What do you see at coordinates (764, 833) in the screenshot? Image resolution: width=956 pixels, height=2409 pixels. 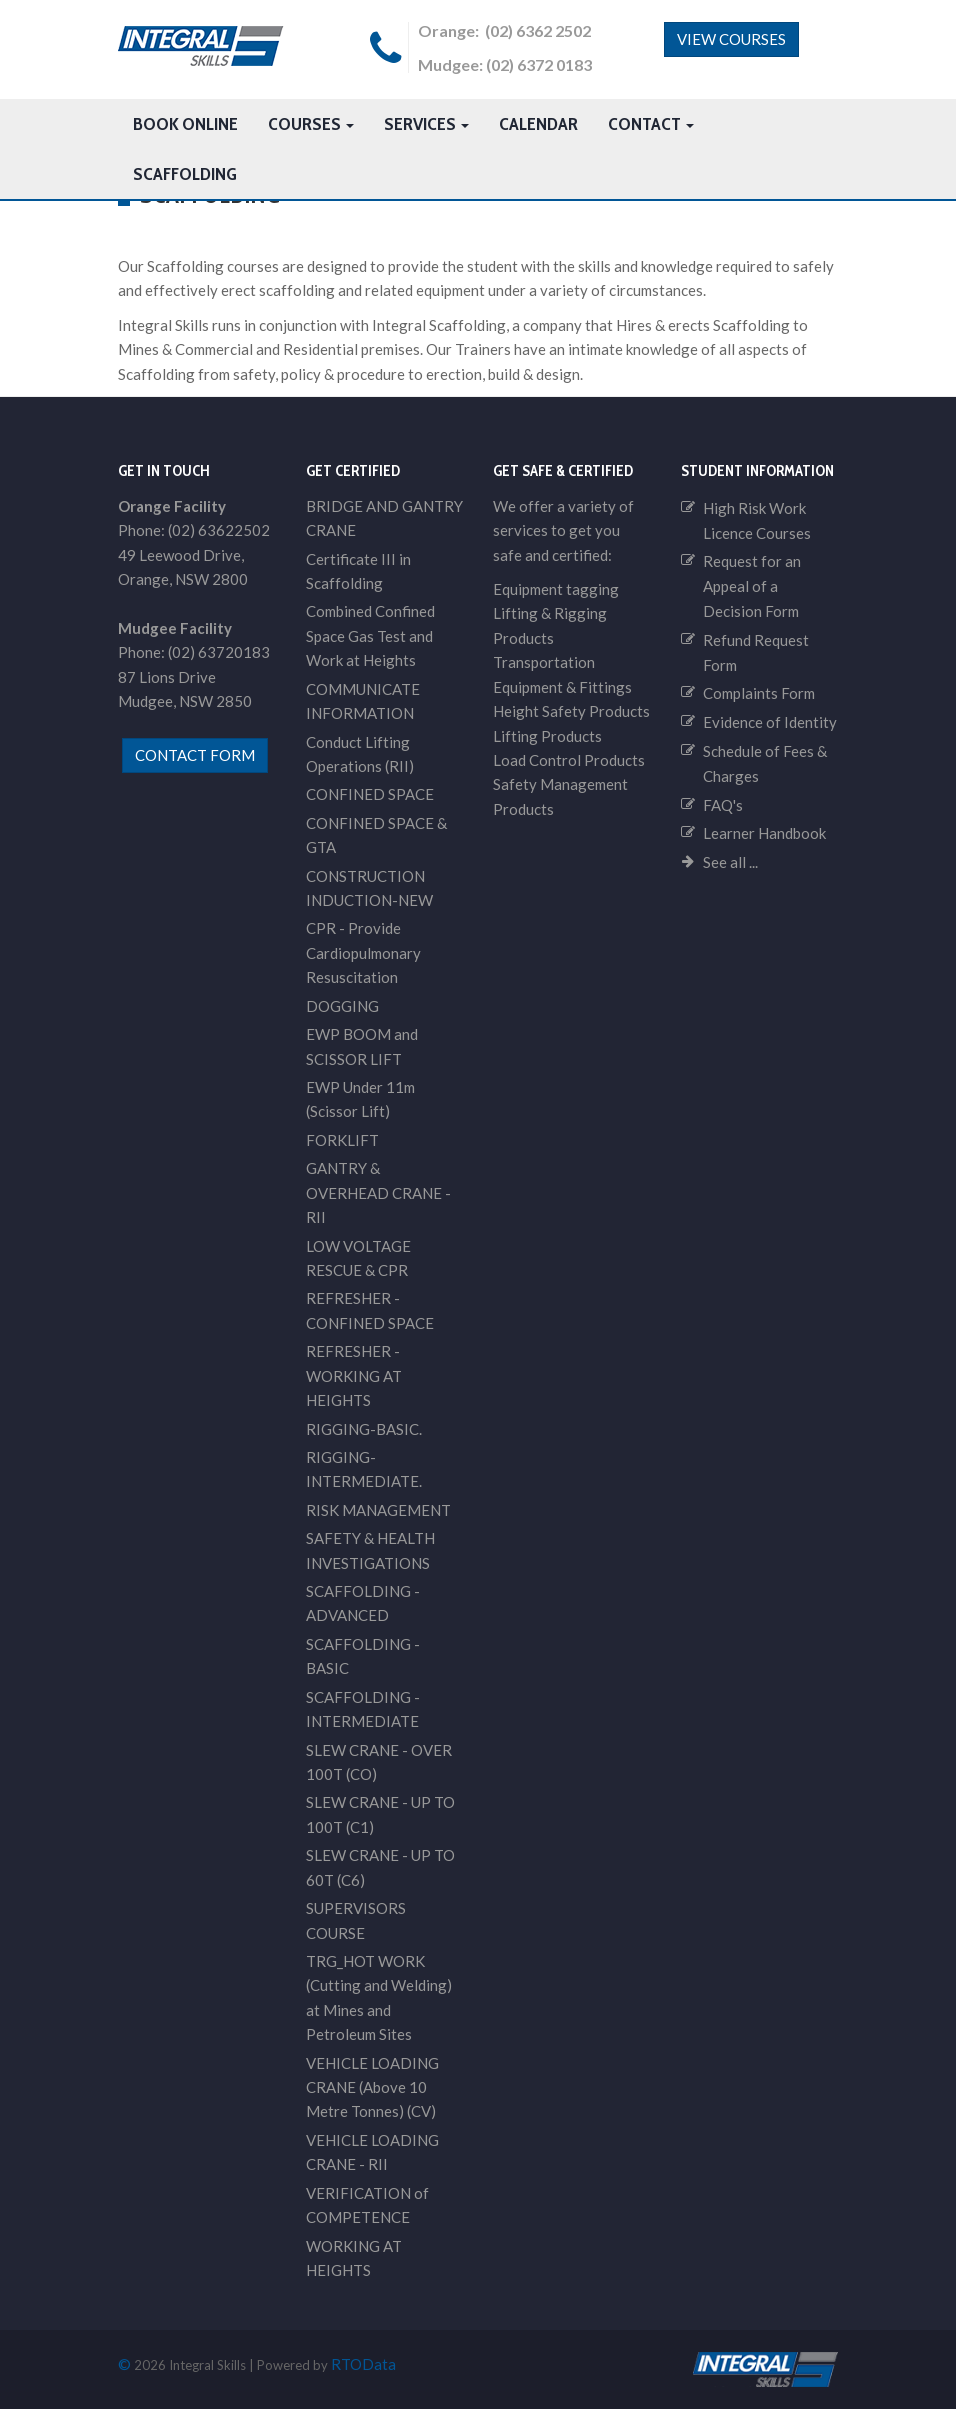 I see `Learner Handbook` at bounding box center [764, 833].